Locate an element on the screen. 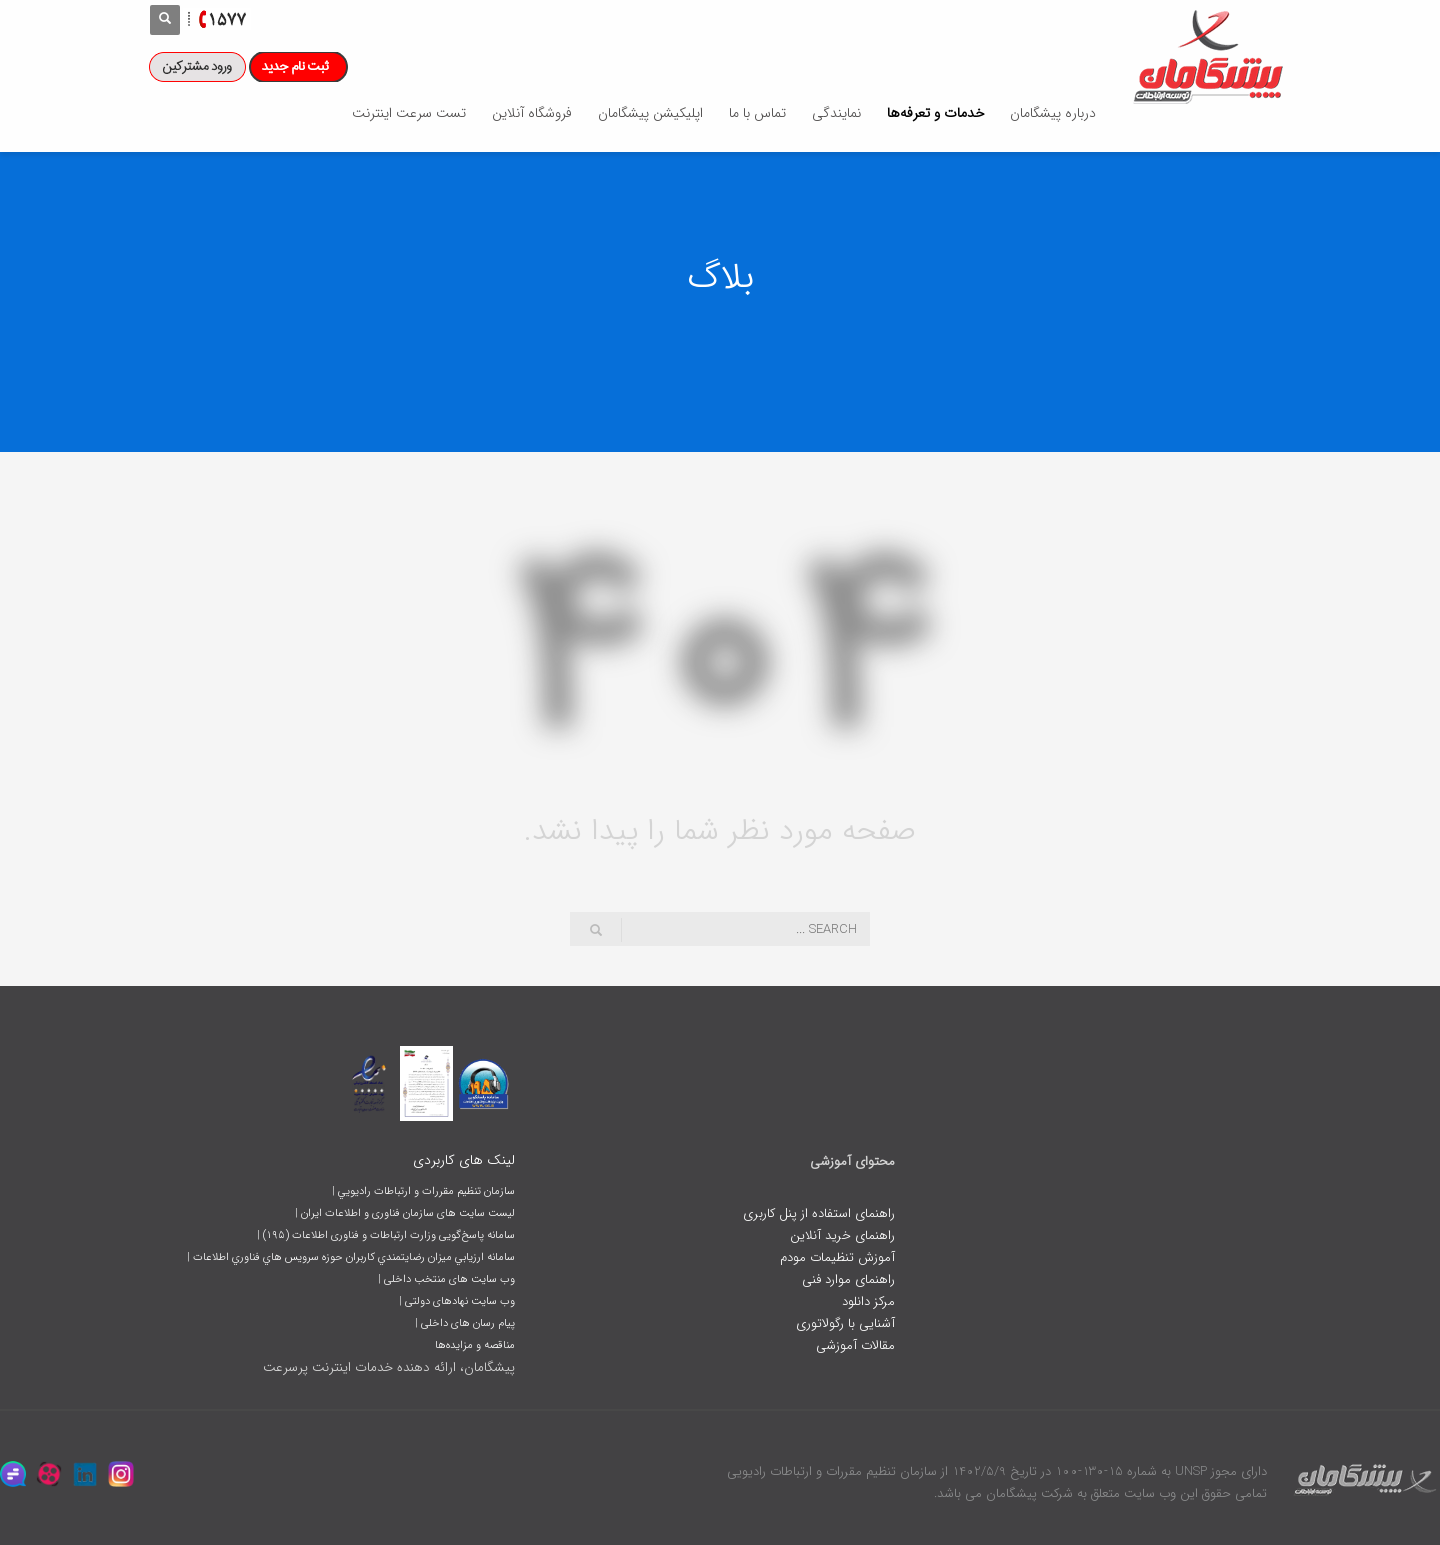 This screenshot has height=1545, width=1440. راهنمای موارد فنی is located at coordinates (848, 1279).